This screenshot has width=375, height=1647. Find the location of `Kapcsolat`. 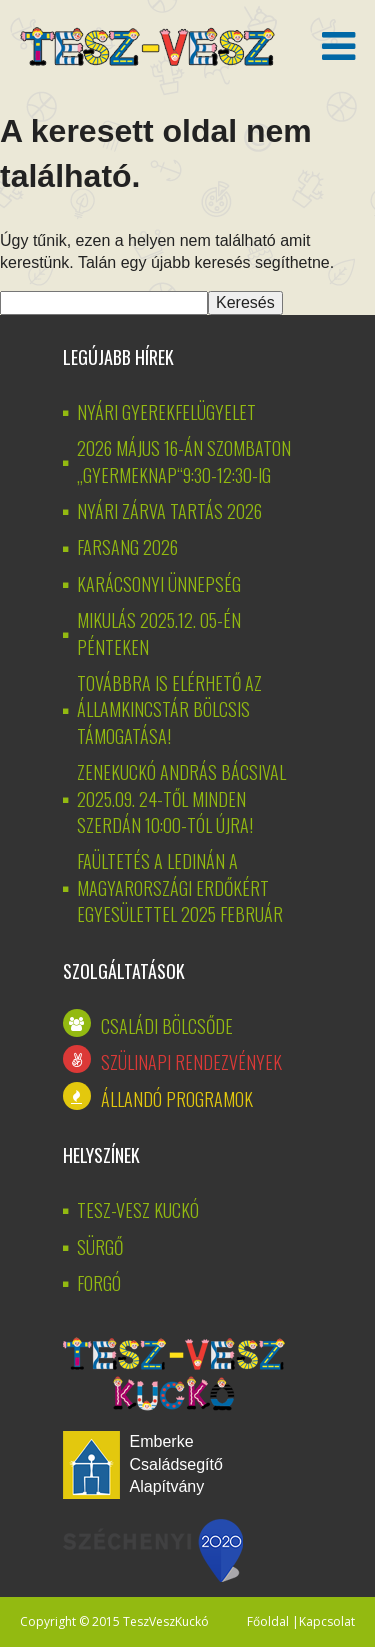

Kapcsolat is located at coordinates (327, 1621).